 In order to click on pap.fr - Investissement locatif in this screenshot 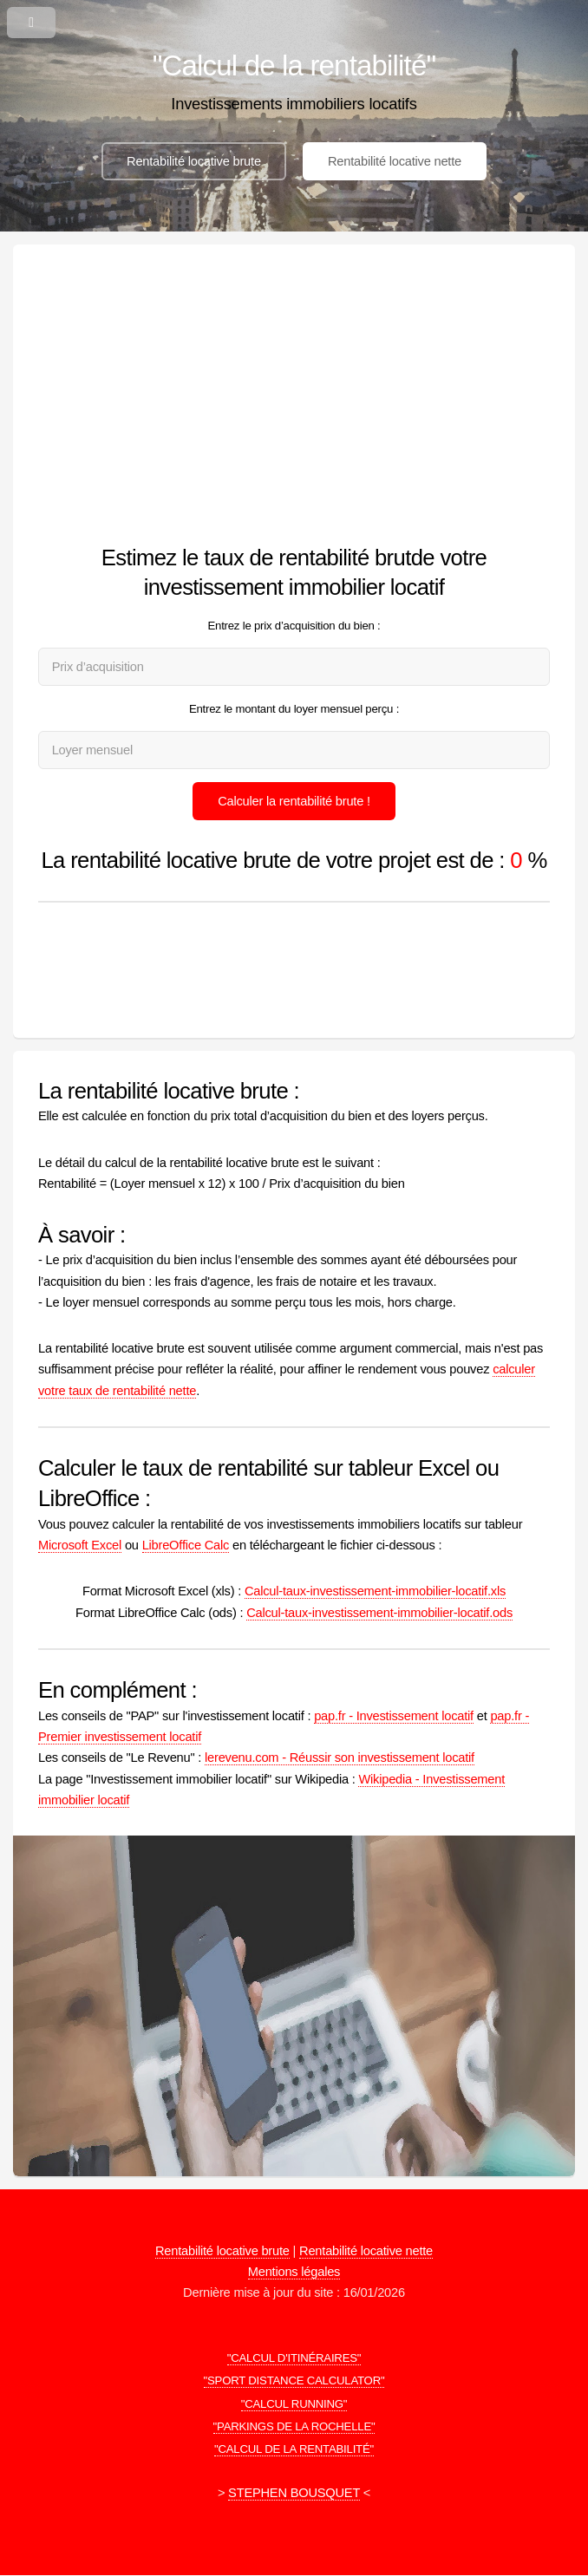, I will do `click(394, 1716)`.